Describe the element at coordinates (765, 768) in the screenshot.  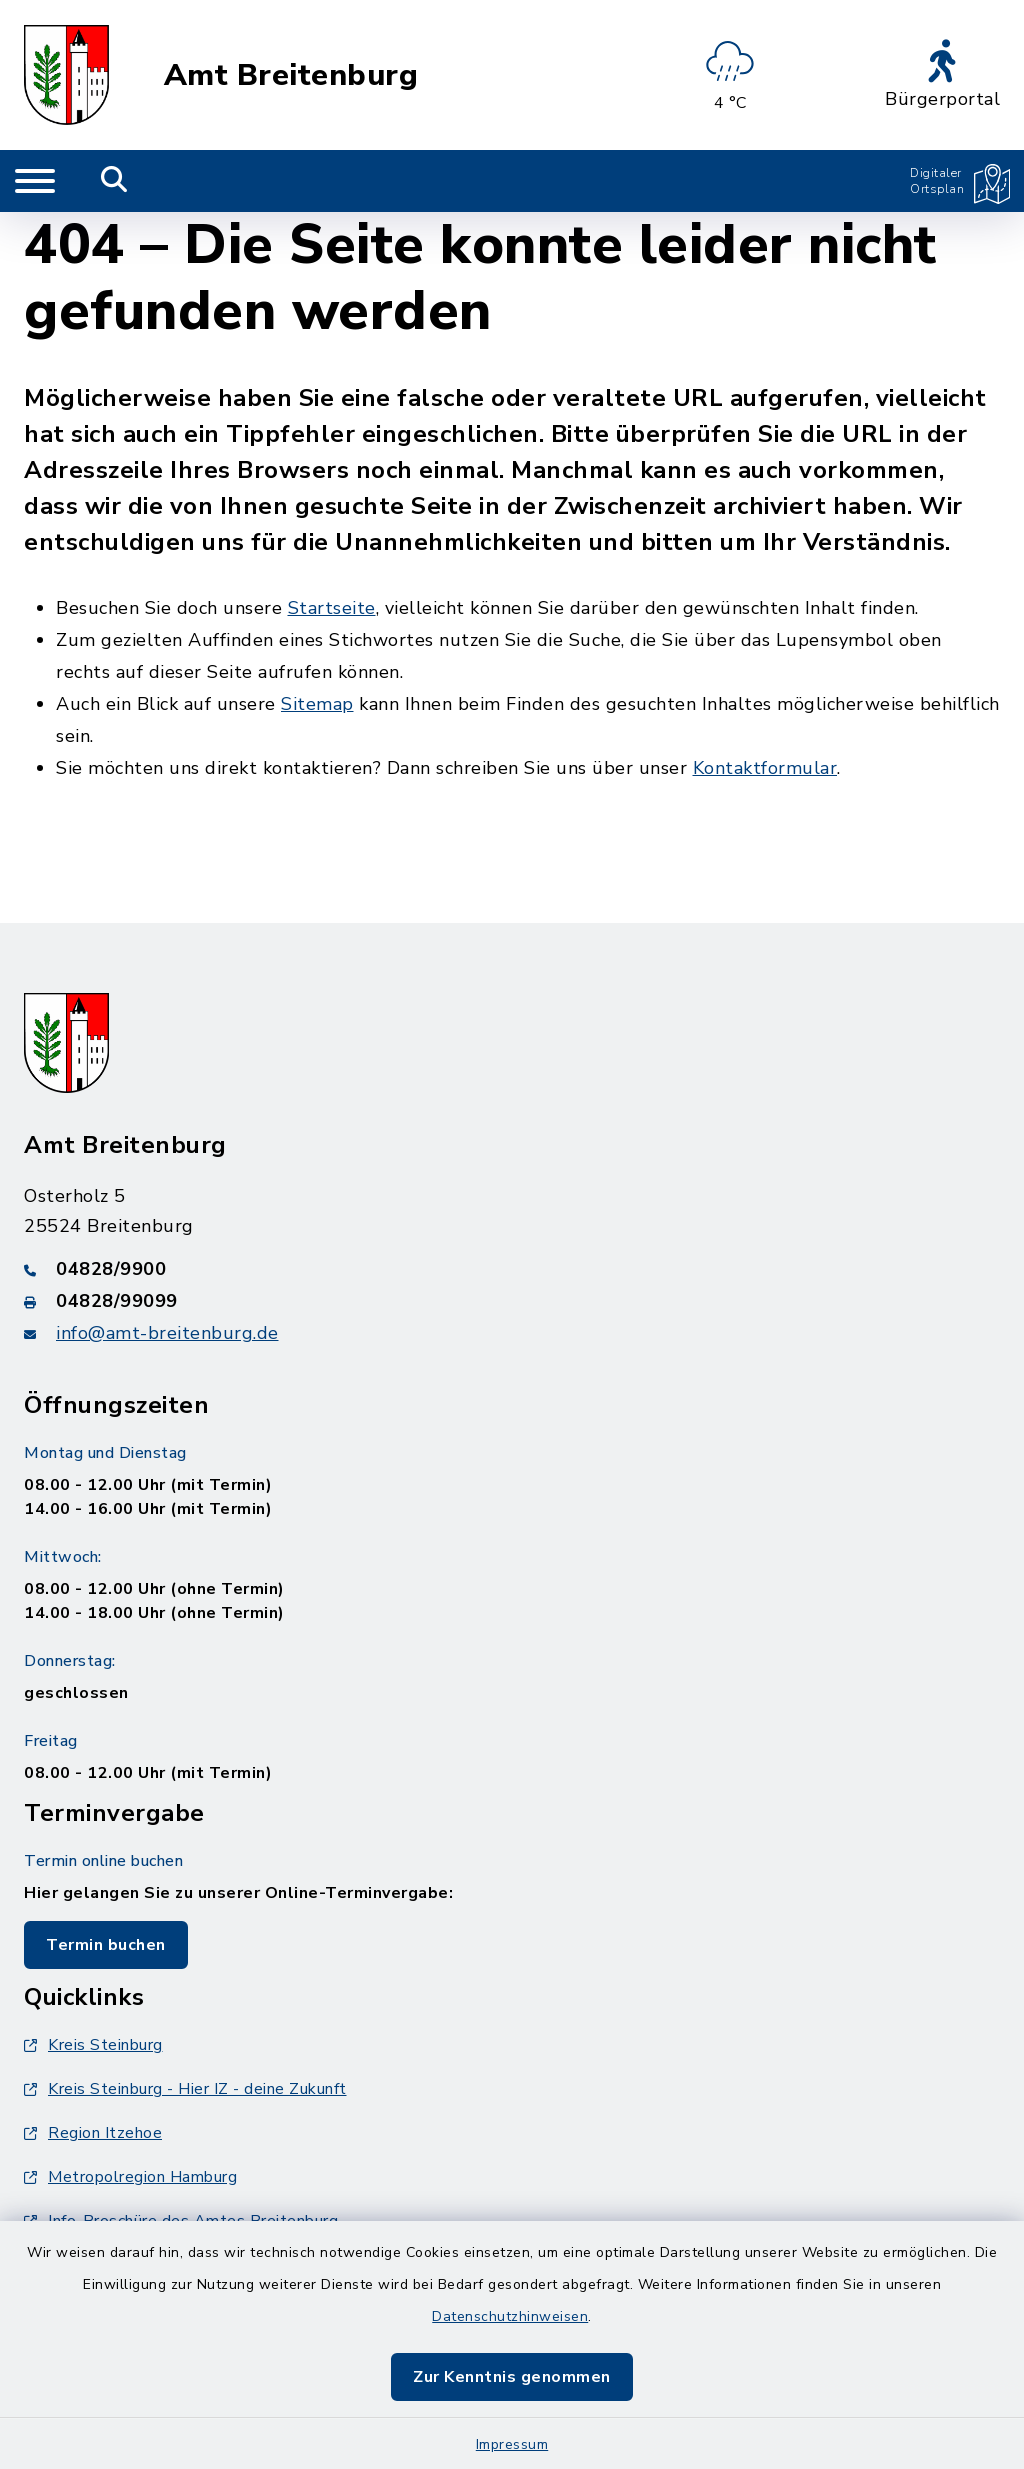
I see `Kontaktformular` at that location.